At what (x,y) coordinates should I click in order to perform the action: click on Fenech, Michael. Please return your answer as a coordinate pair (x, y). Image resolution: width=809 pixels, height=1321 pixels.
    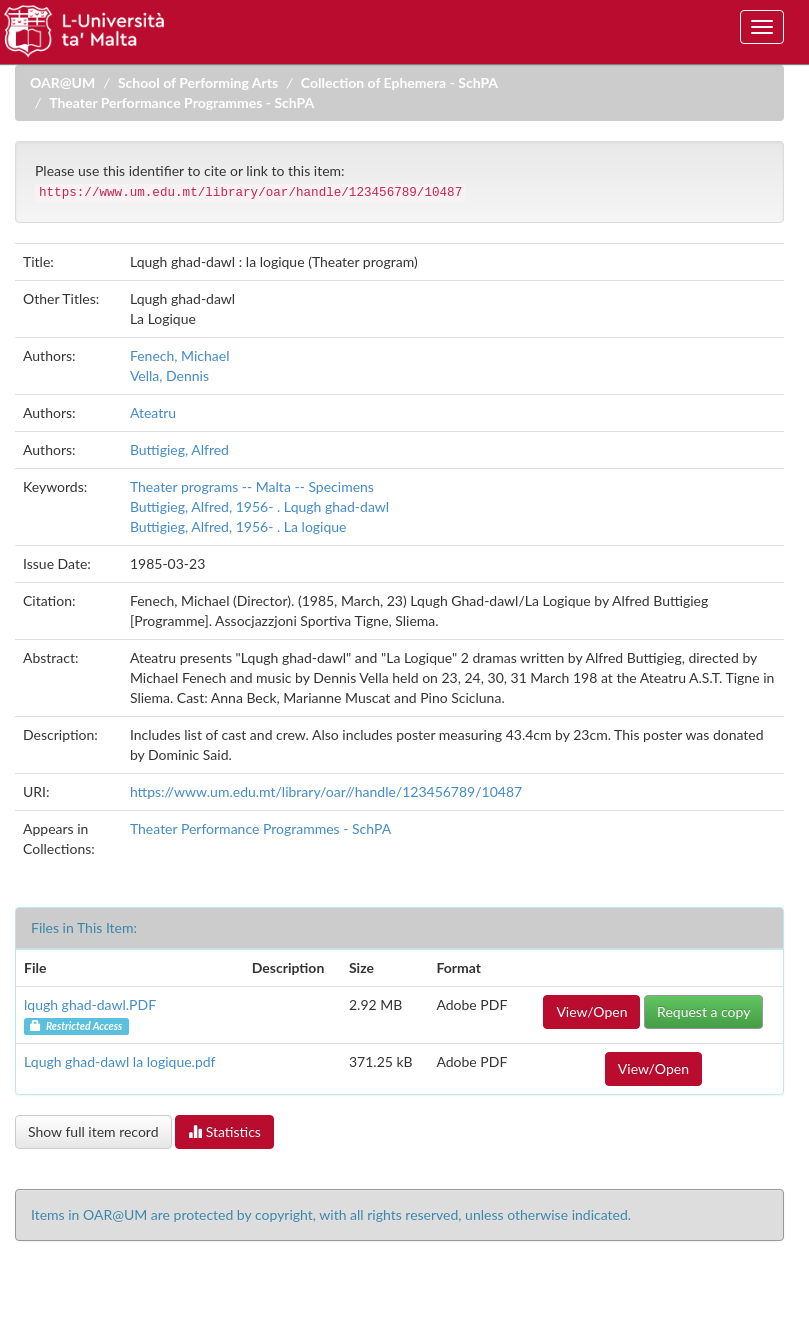
    Looking at the image, I should click on (180, 355).